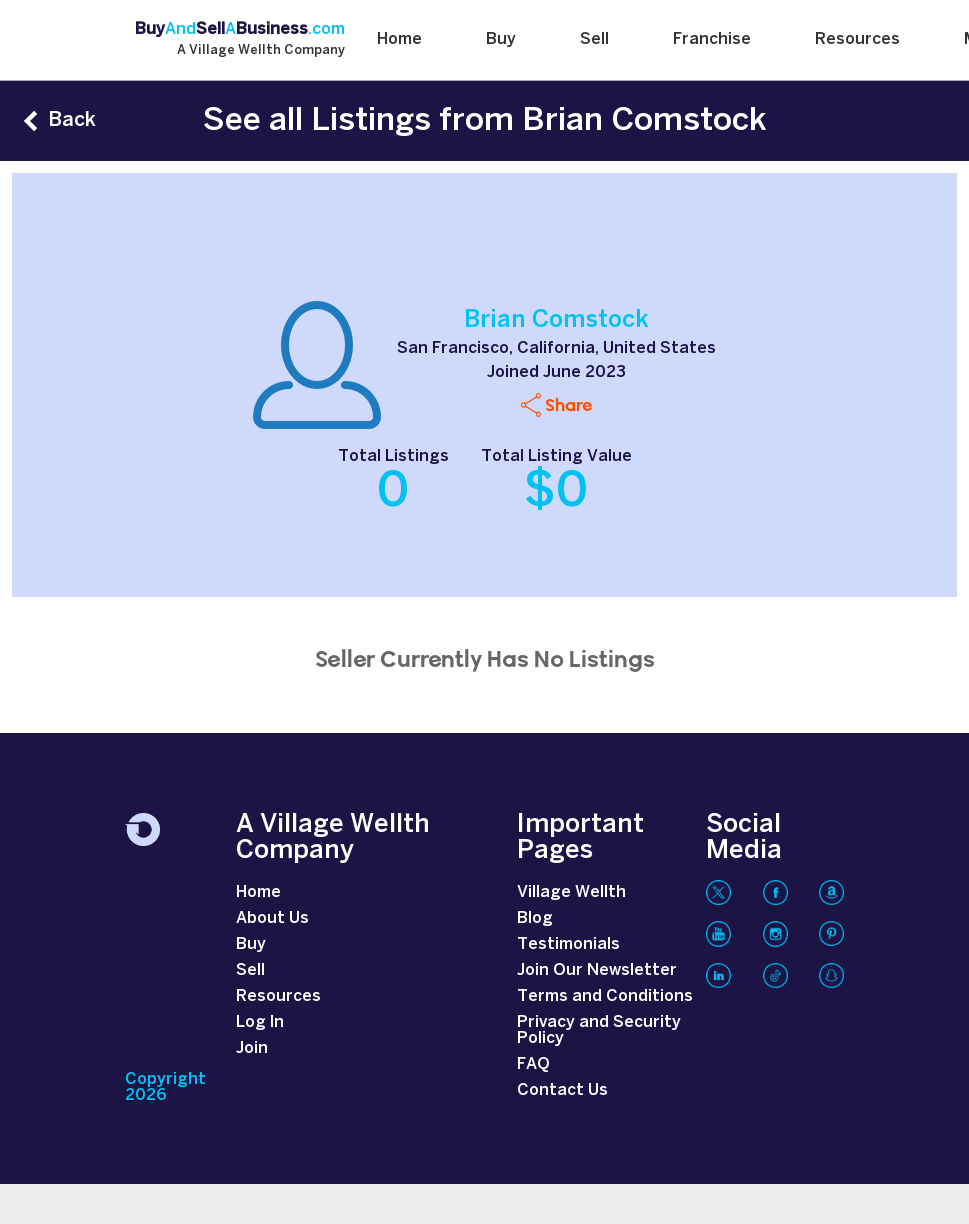  Describe the element at coordinates (501, 39) in the screenshot. I see `Buy` at that location.